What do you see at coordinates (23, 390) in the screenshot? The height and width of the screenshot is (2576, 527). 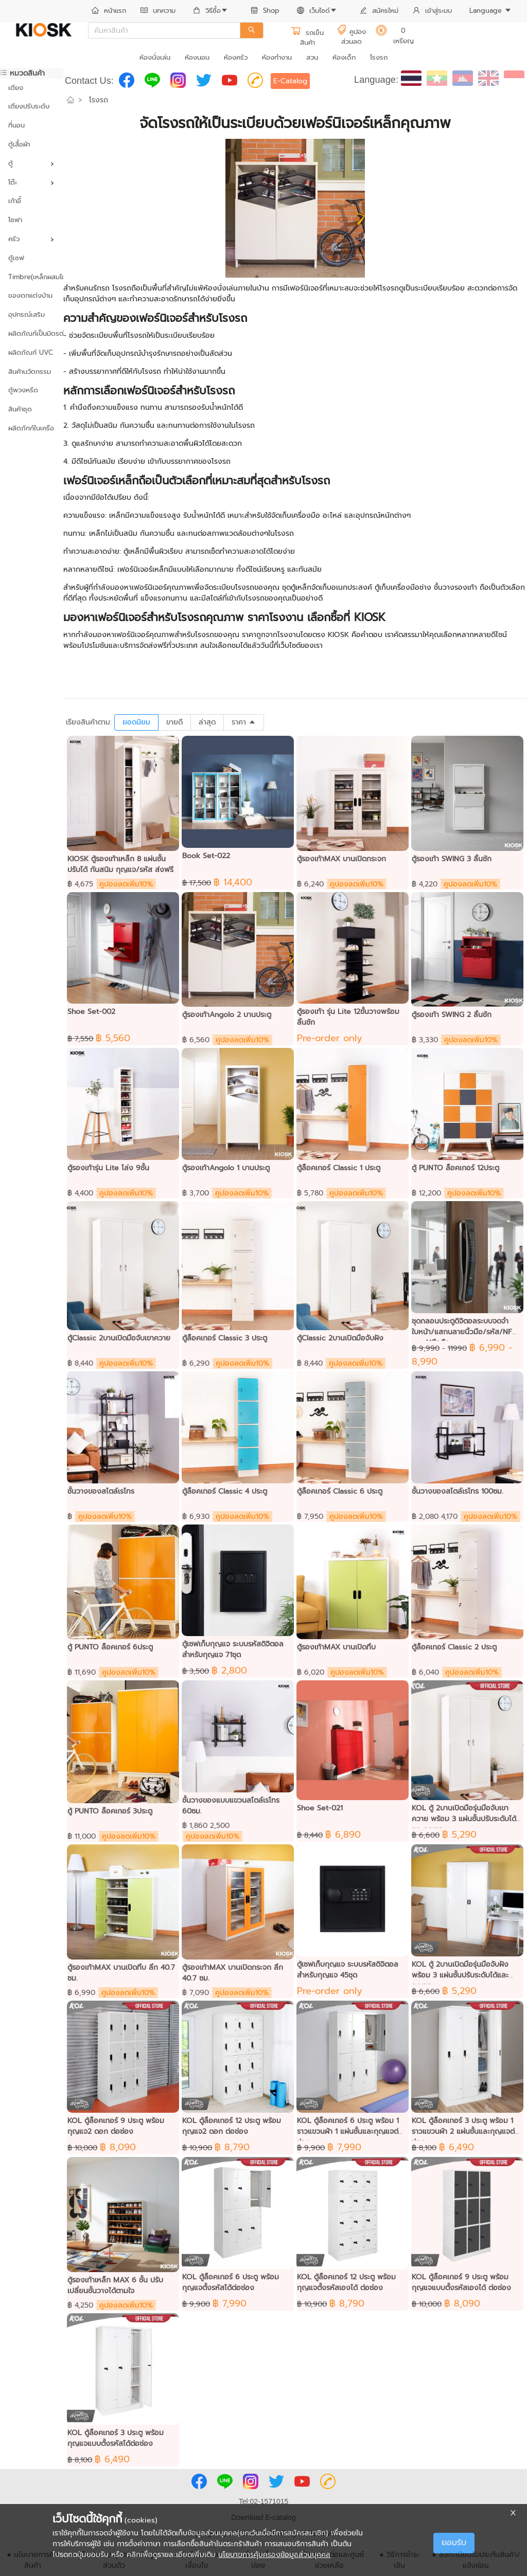 I see `ตู้พวงหรีด` at bounding box center [23, 390].